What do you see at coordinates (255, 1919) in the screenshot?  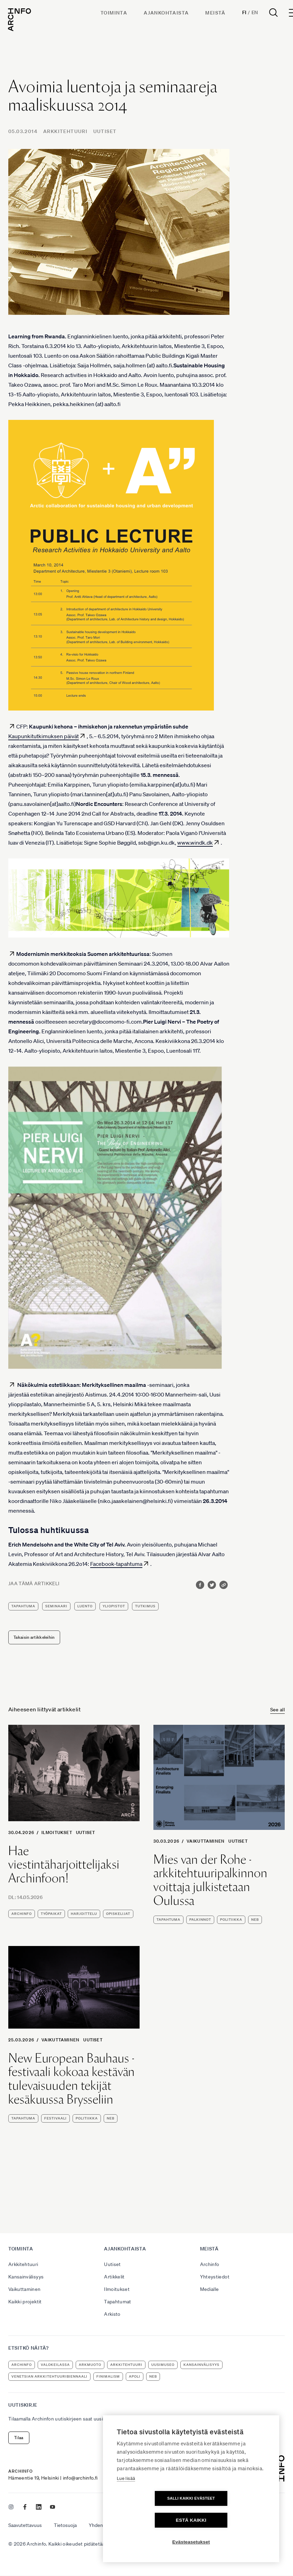 I see `NEB` at bounding box center [255, 1919].